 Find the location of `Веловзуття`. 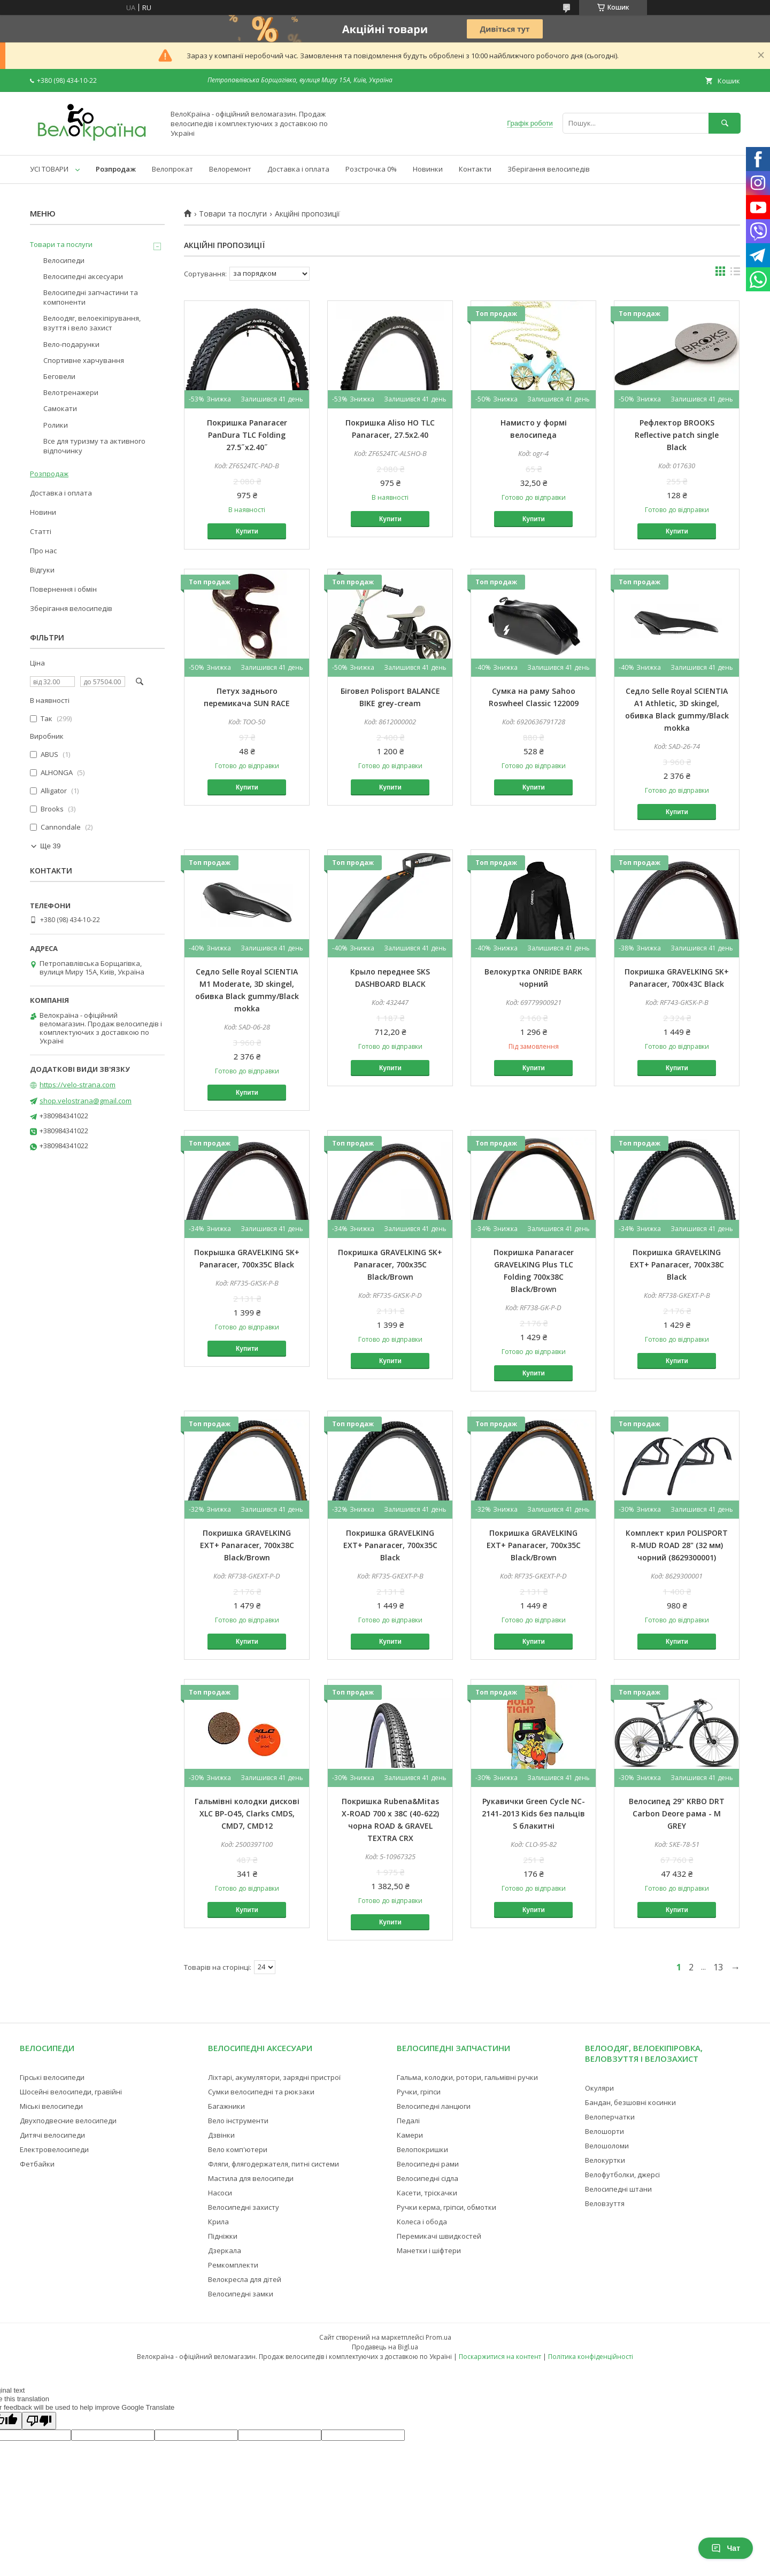

Веловзуття is located at coordinates (605, 2203).